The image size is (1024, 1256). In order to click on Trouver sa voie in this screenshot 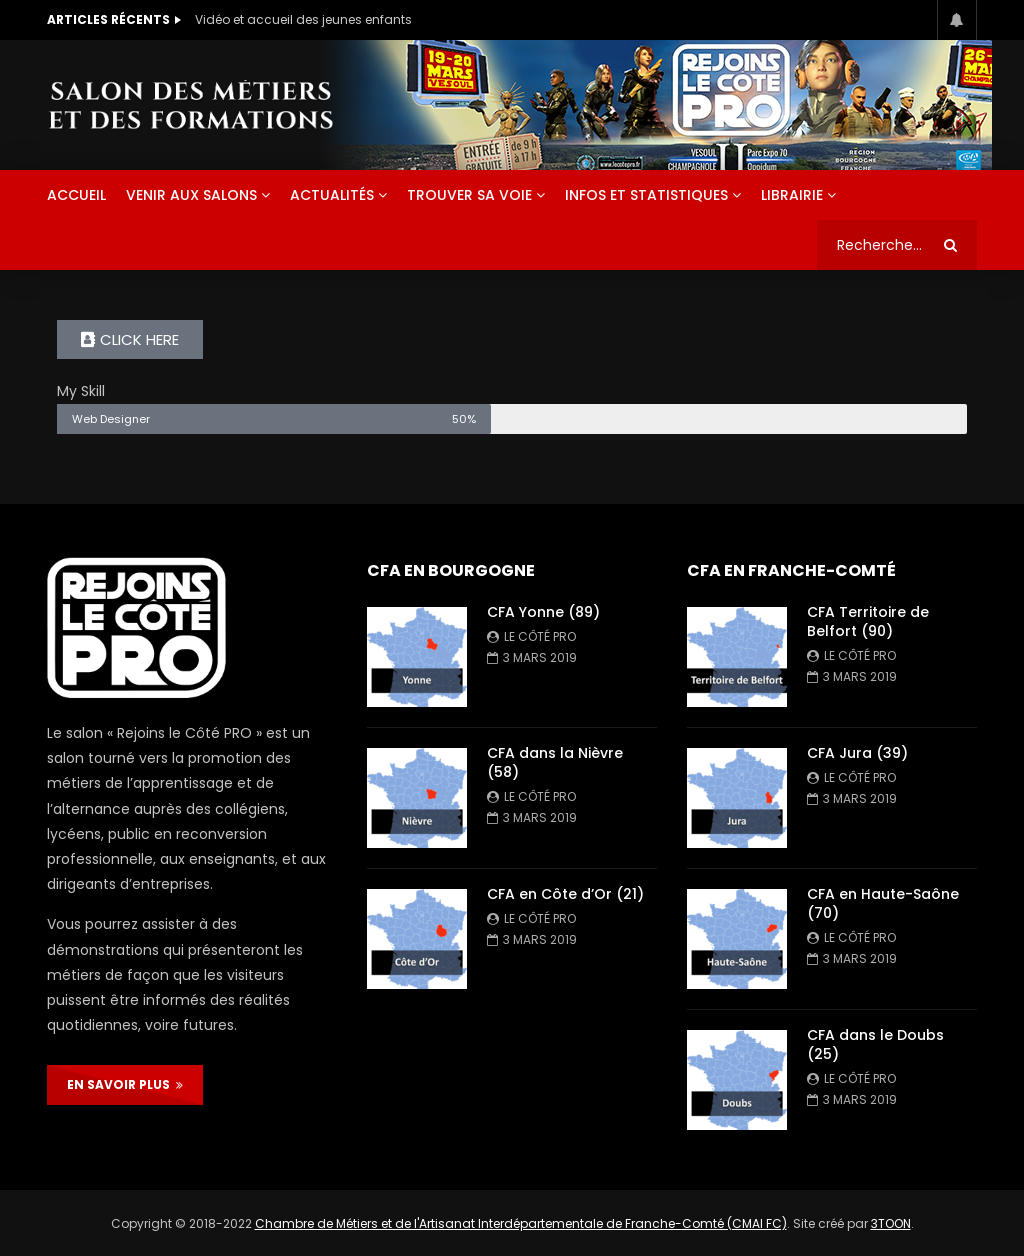, I will do `click(469, 195)`.